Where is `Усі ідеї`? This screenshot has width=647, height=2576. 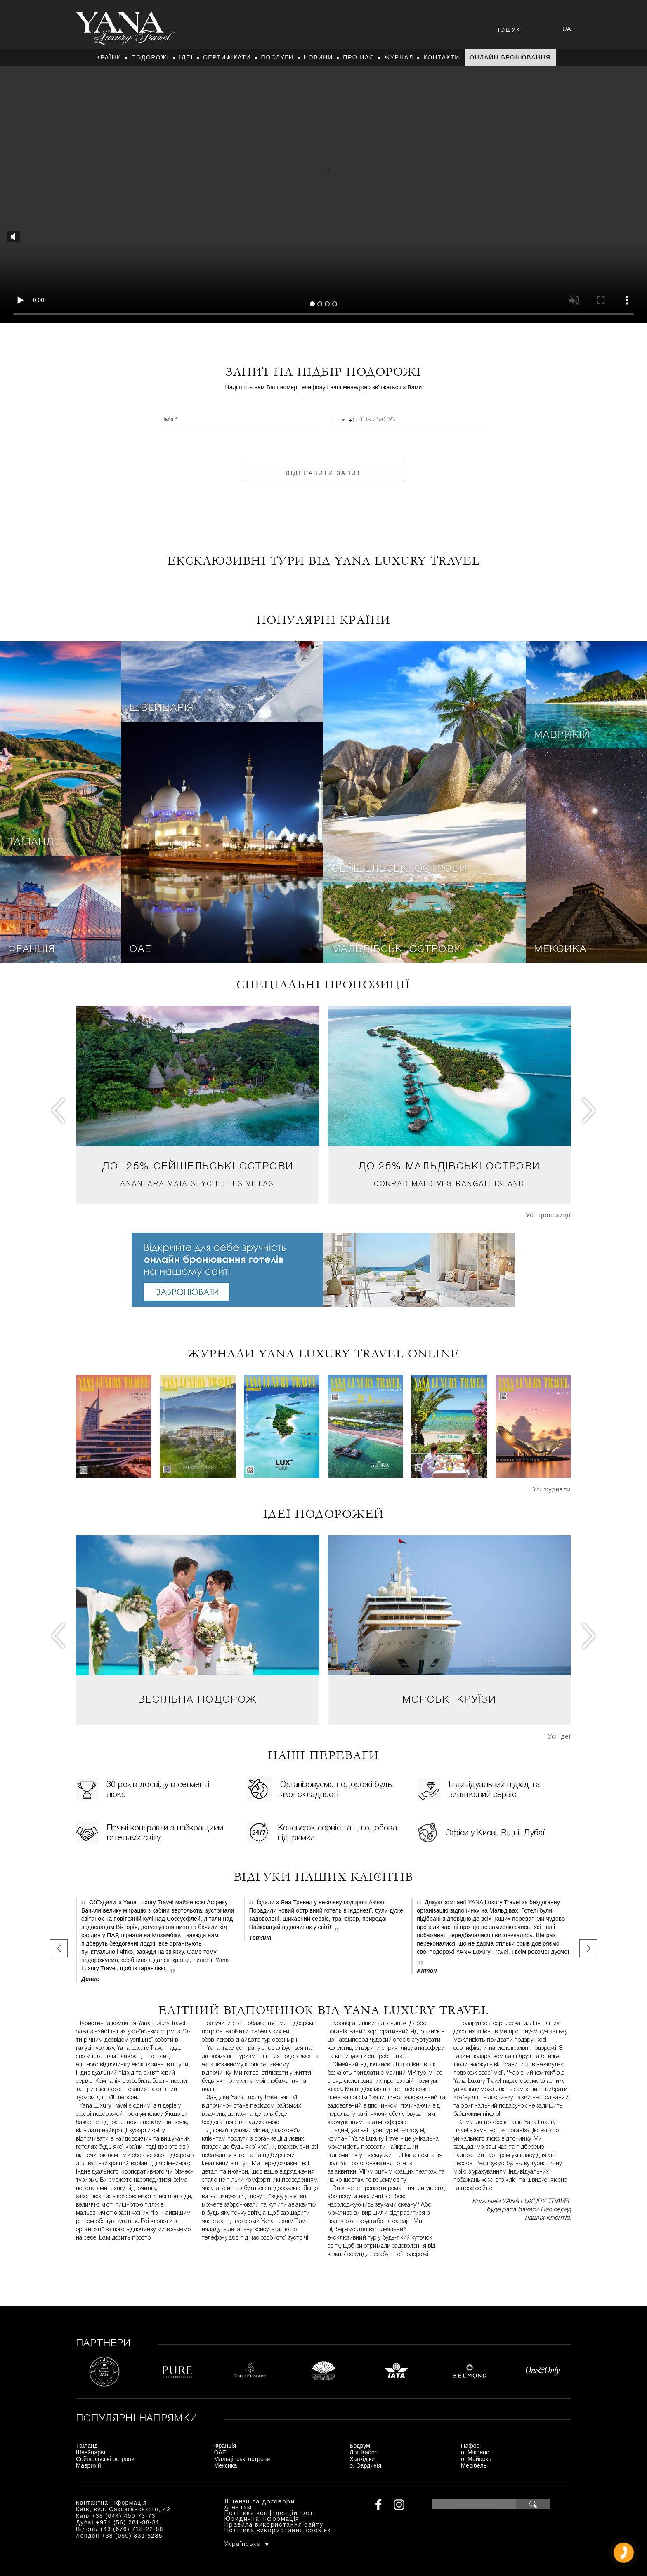
Усі ідеї is located at coordinates (559, 1736).